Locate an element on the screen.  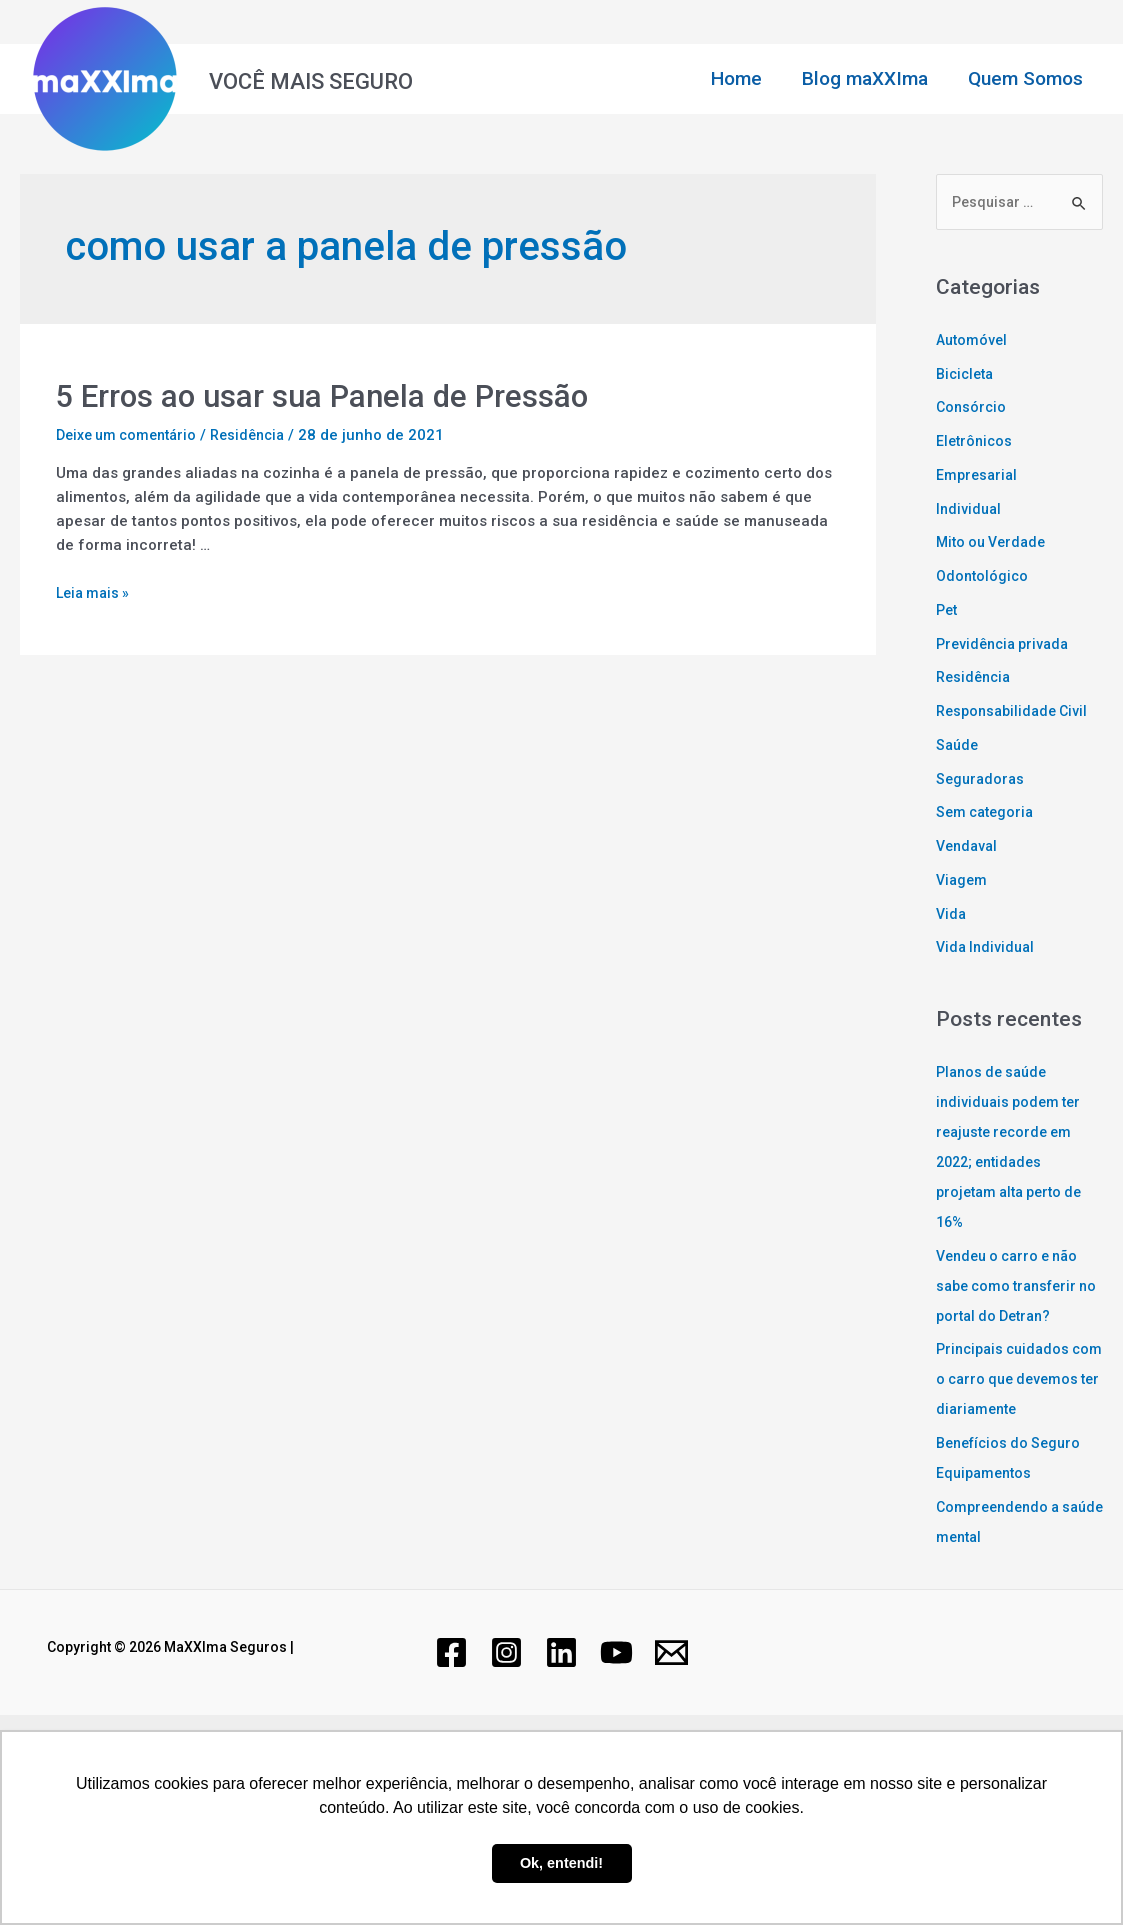
Viagem is located at coordinates (963, 882).